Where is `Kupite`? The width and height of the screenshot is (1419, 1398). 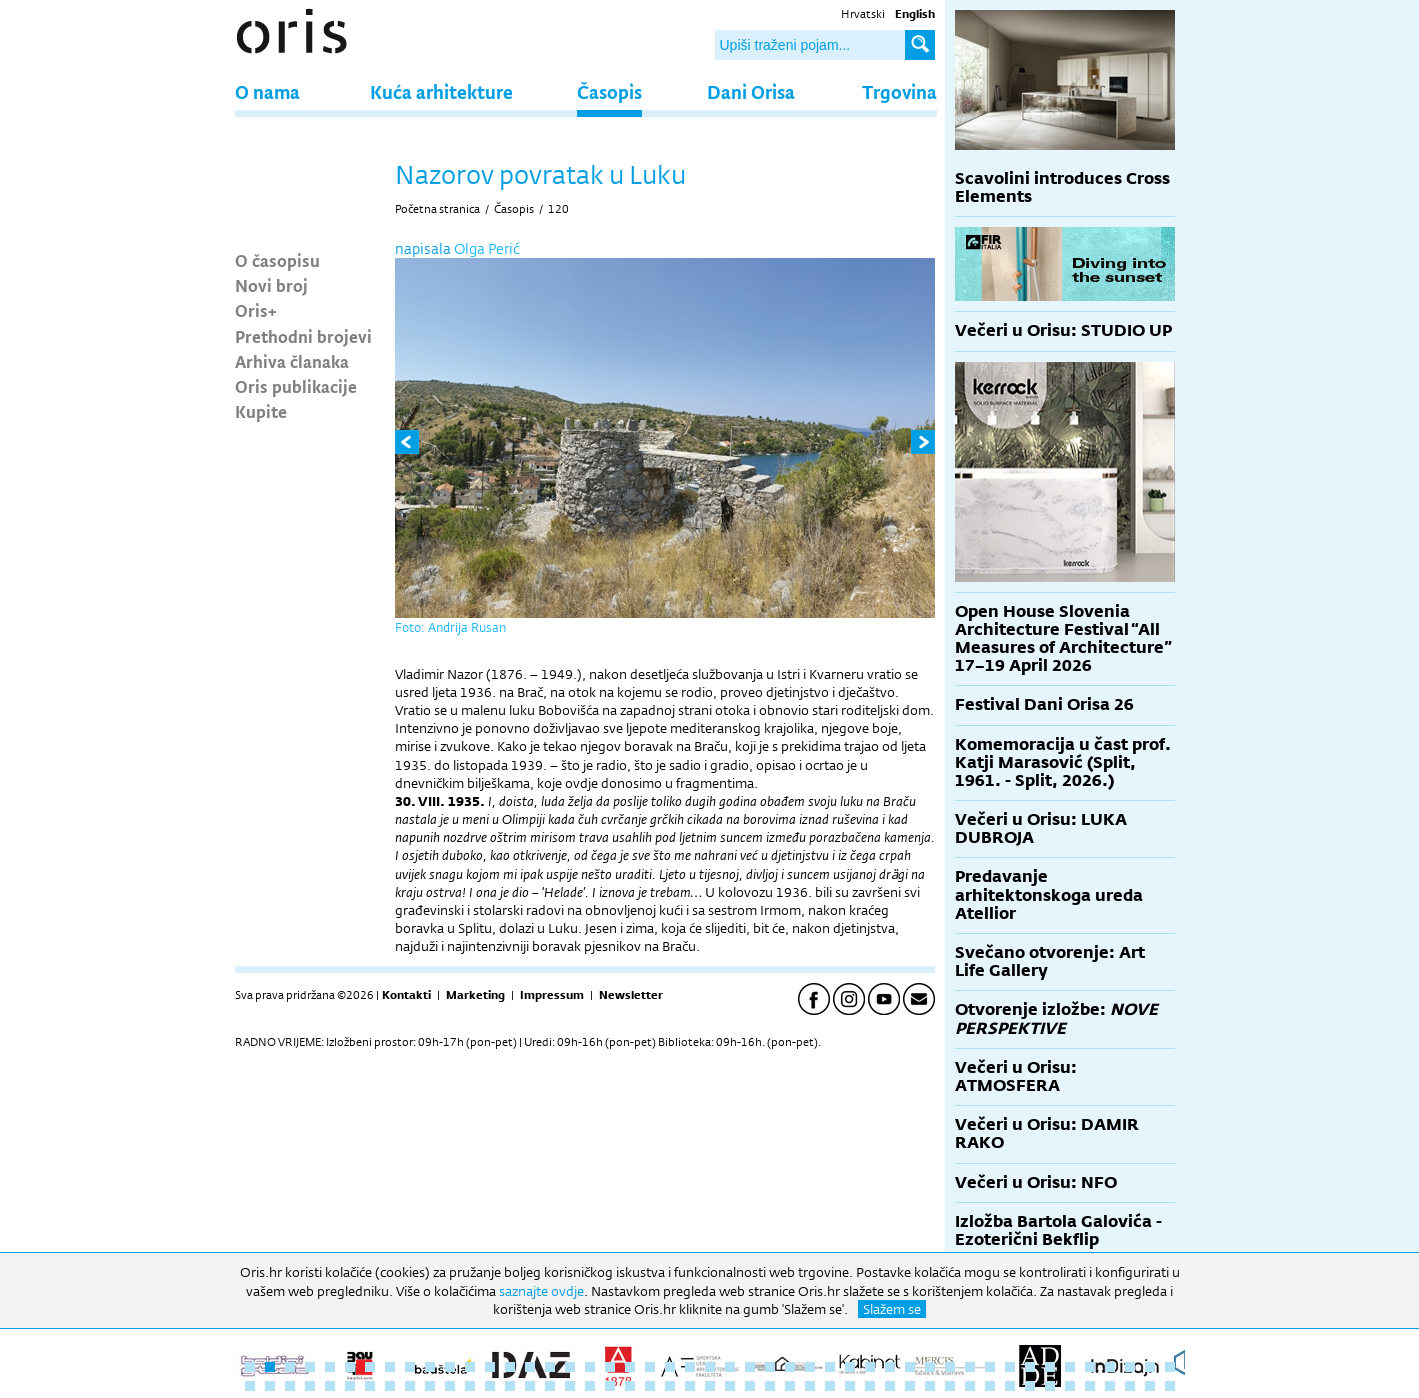 Kupite is located at coordinates (261, 411).